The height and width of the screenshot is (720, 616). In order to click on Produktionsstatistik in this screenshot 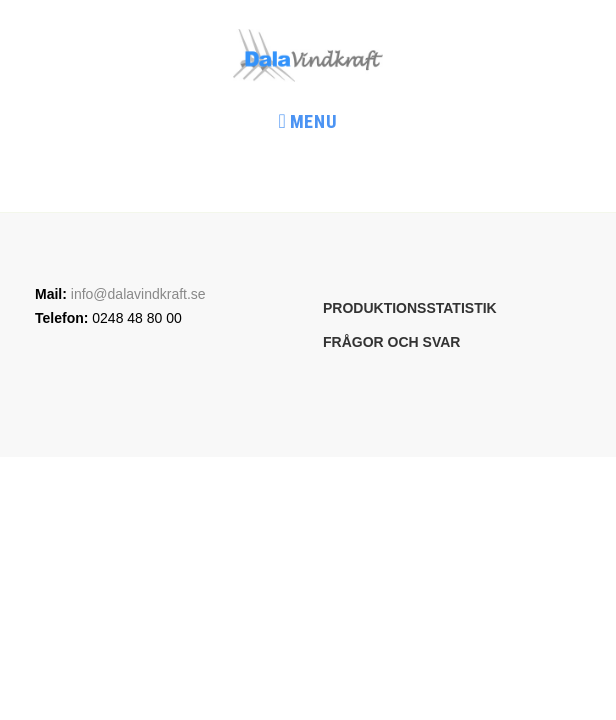, I will do `click(410, 308)`.